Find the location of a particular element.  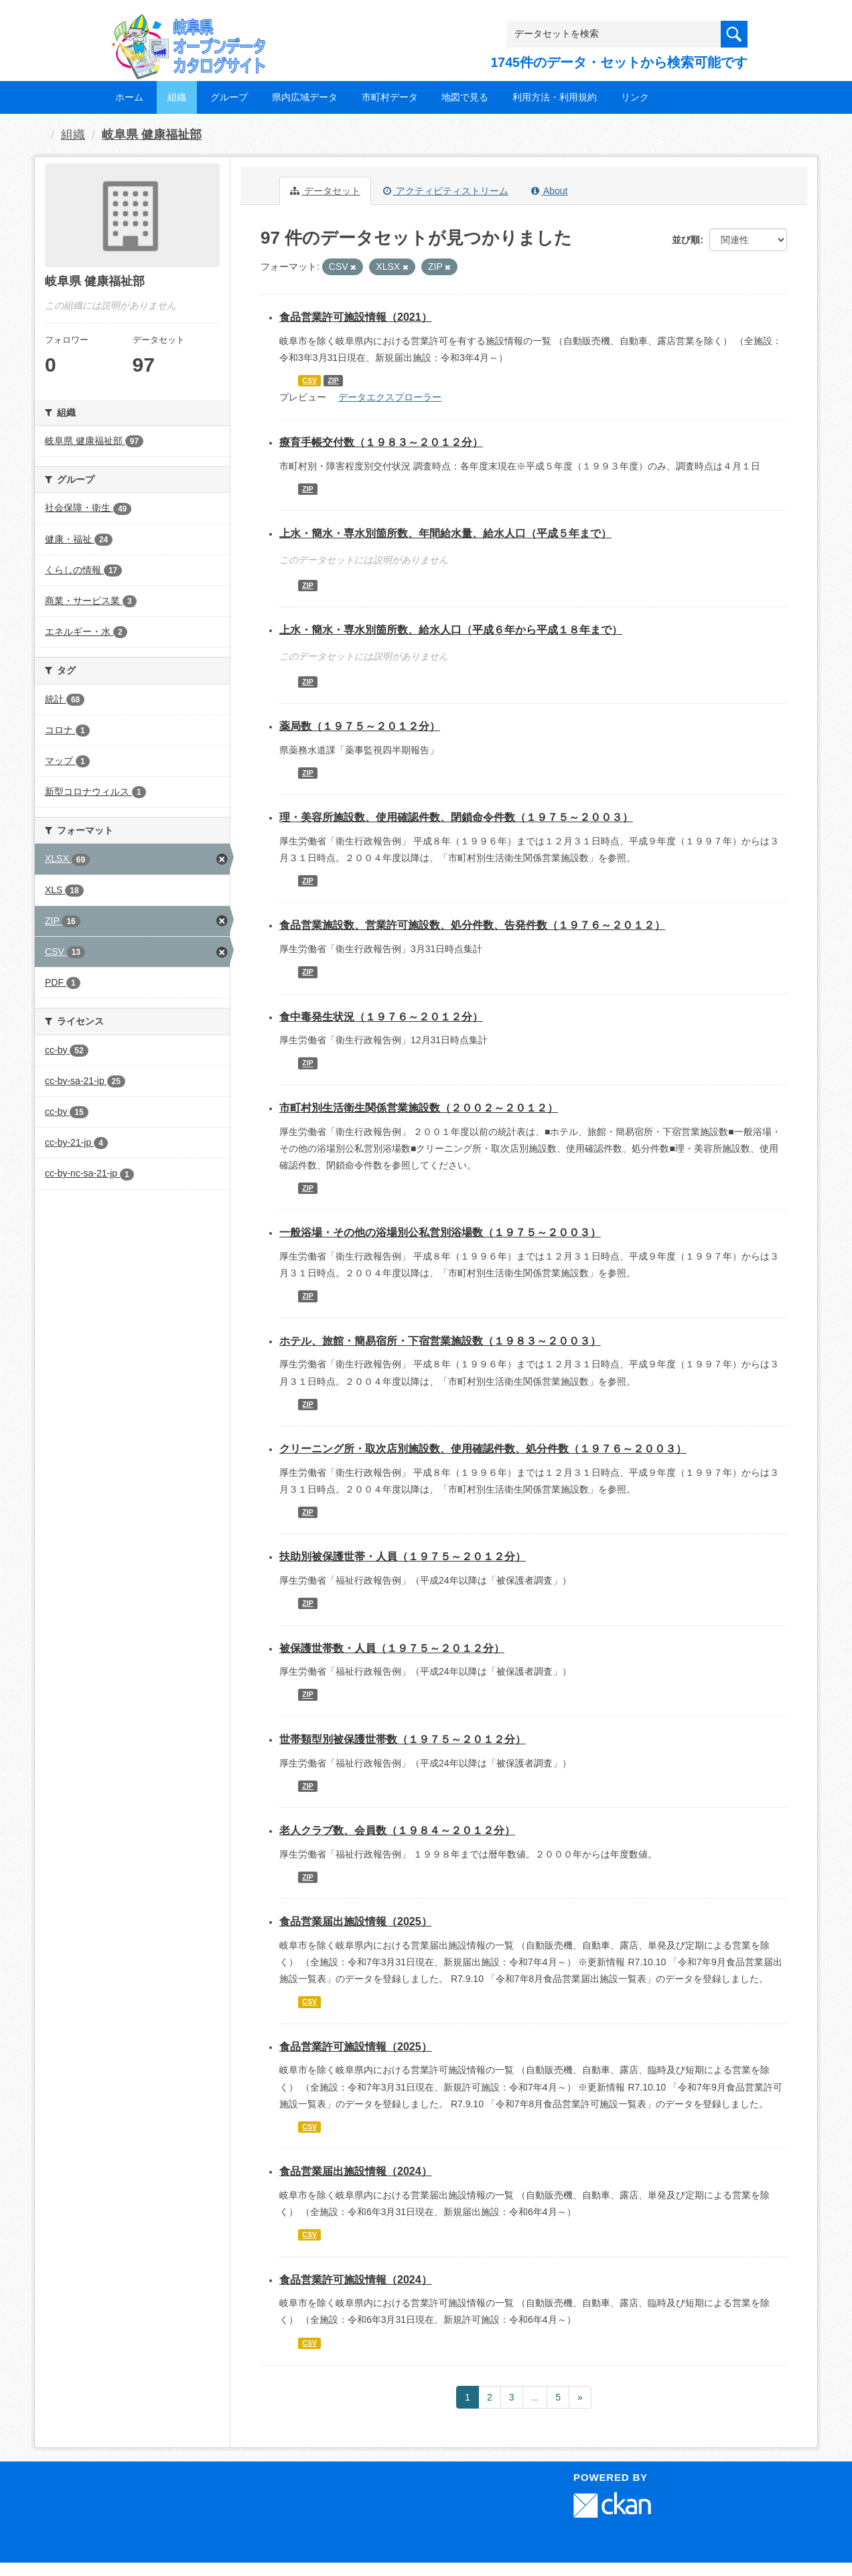

岐阜県 健康福祉部 is located at coordinates (152, 134).